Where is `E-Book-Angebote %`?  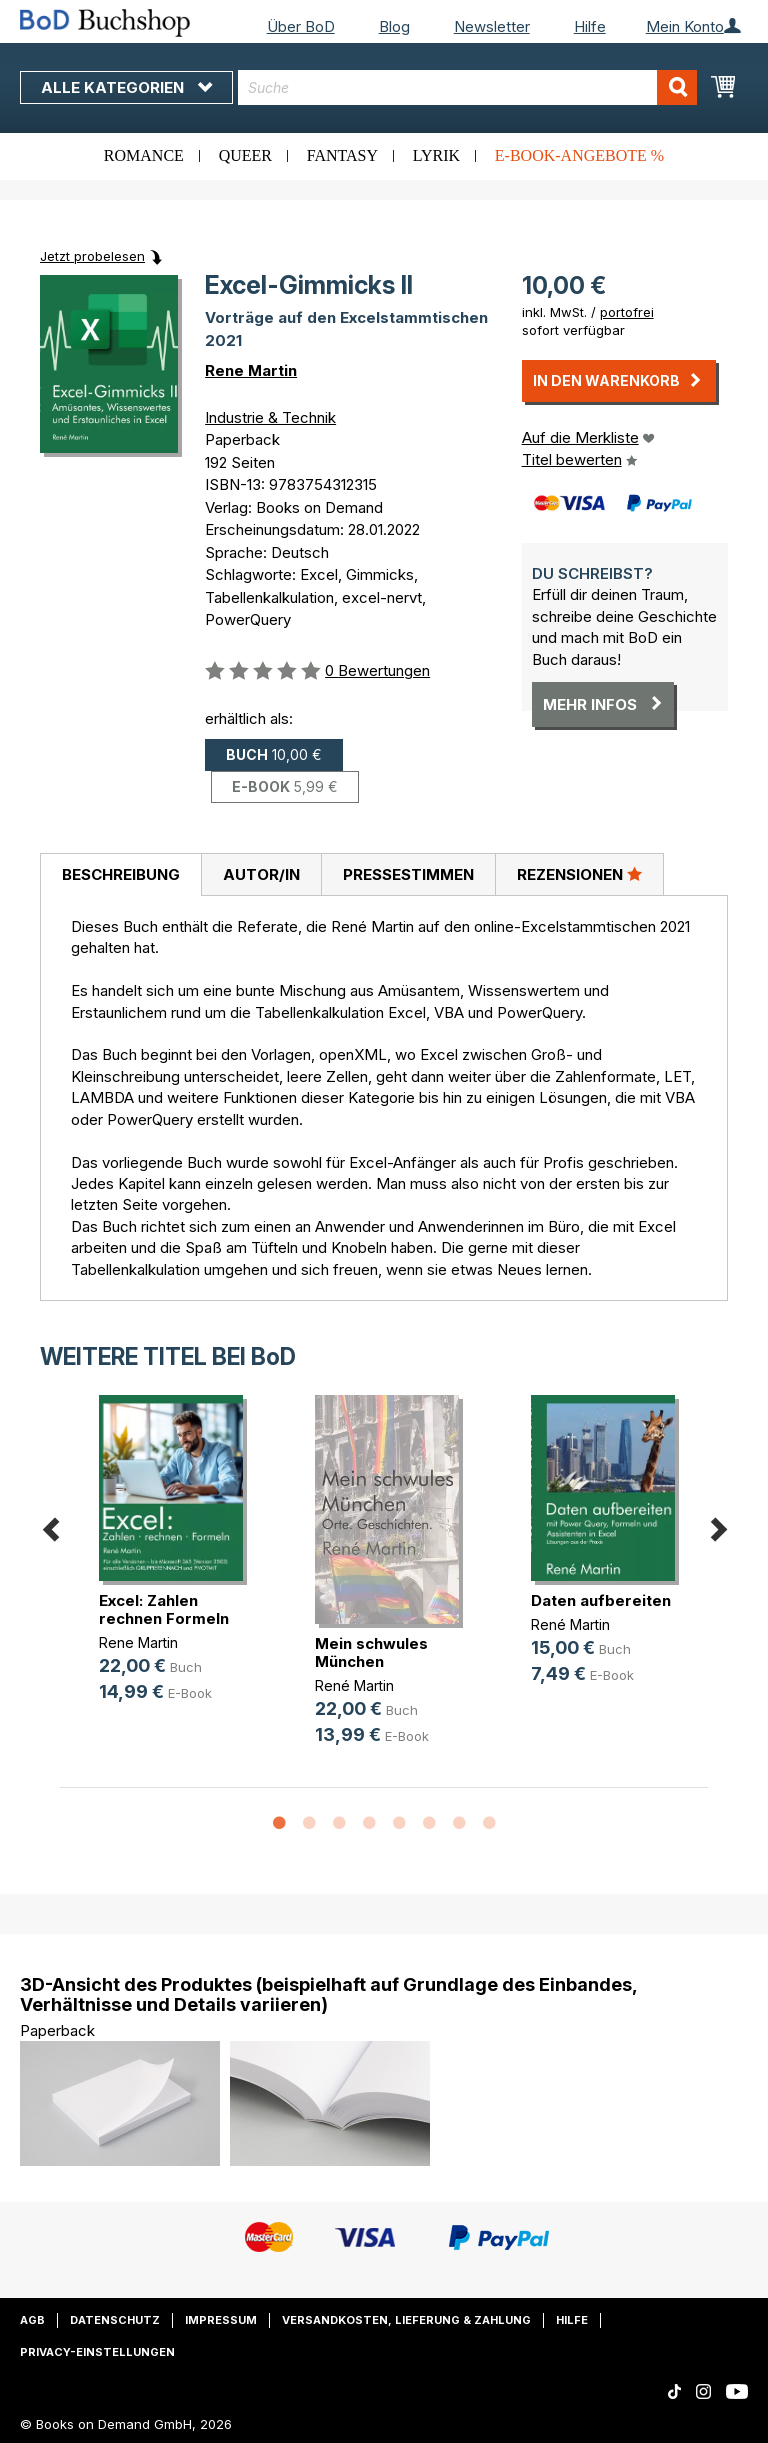 E-Book-Angebote % is located at coordinates (579, 155).